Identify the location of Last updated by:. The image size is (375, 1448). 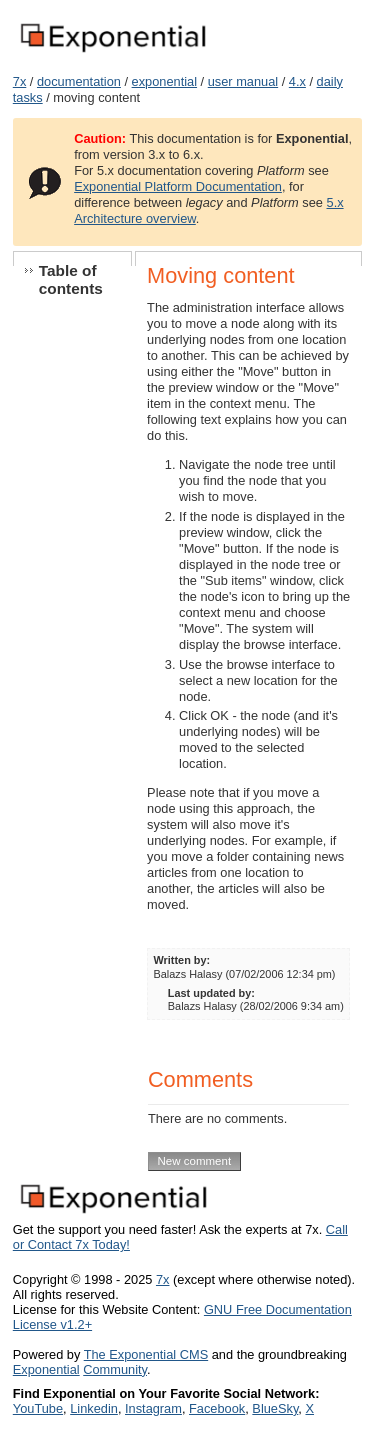
(211, 993).